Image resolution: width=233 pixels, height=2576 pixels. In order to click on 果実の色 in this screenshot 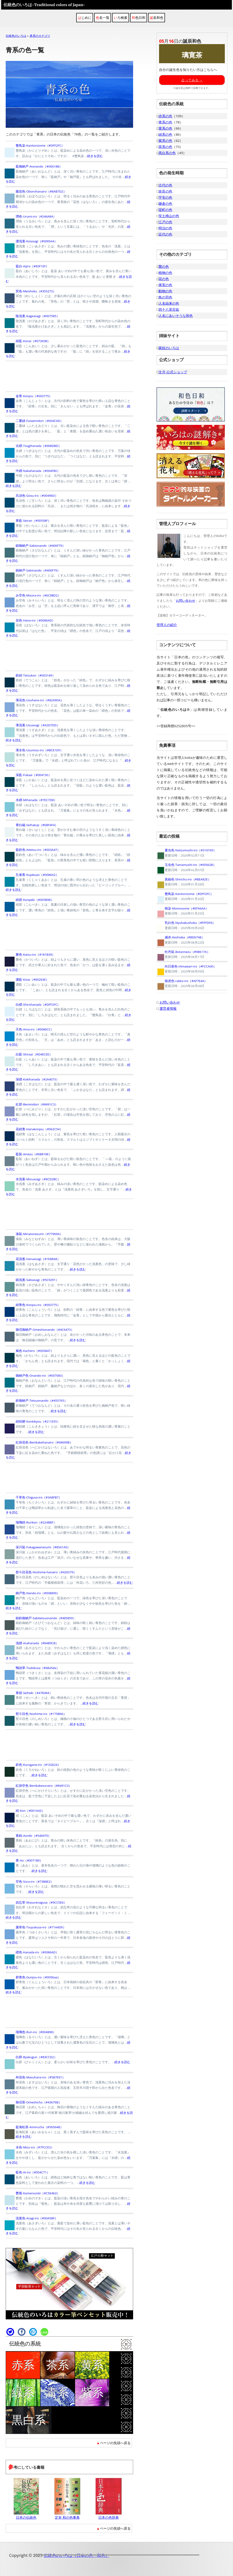, I will do `click(165, 285)`.